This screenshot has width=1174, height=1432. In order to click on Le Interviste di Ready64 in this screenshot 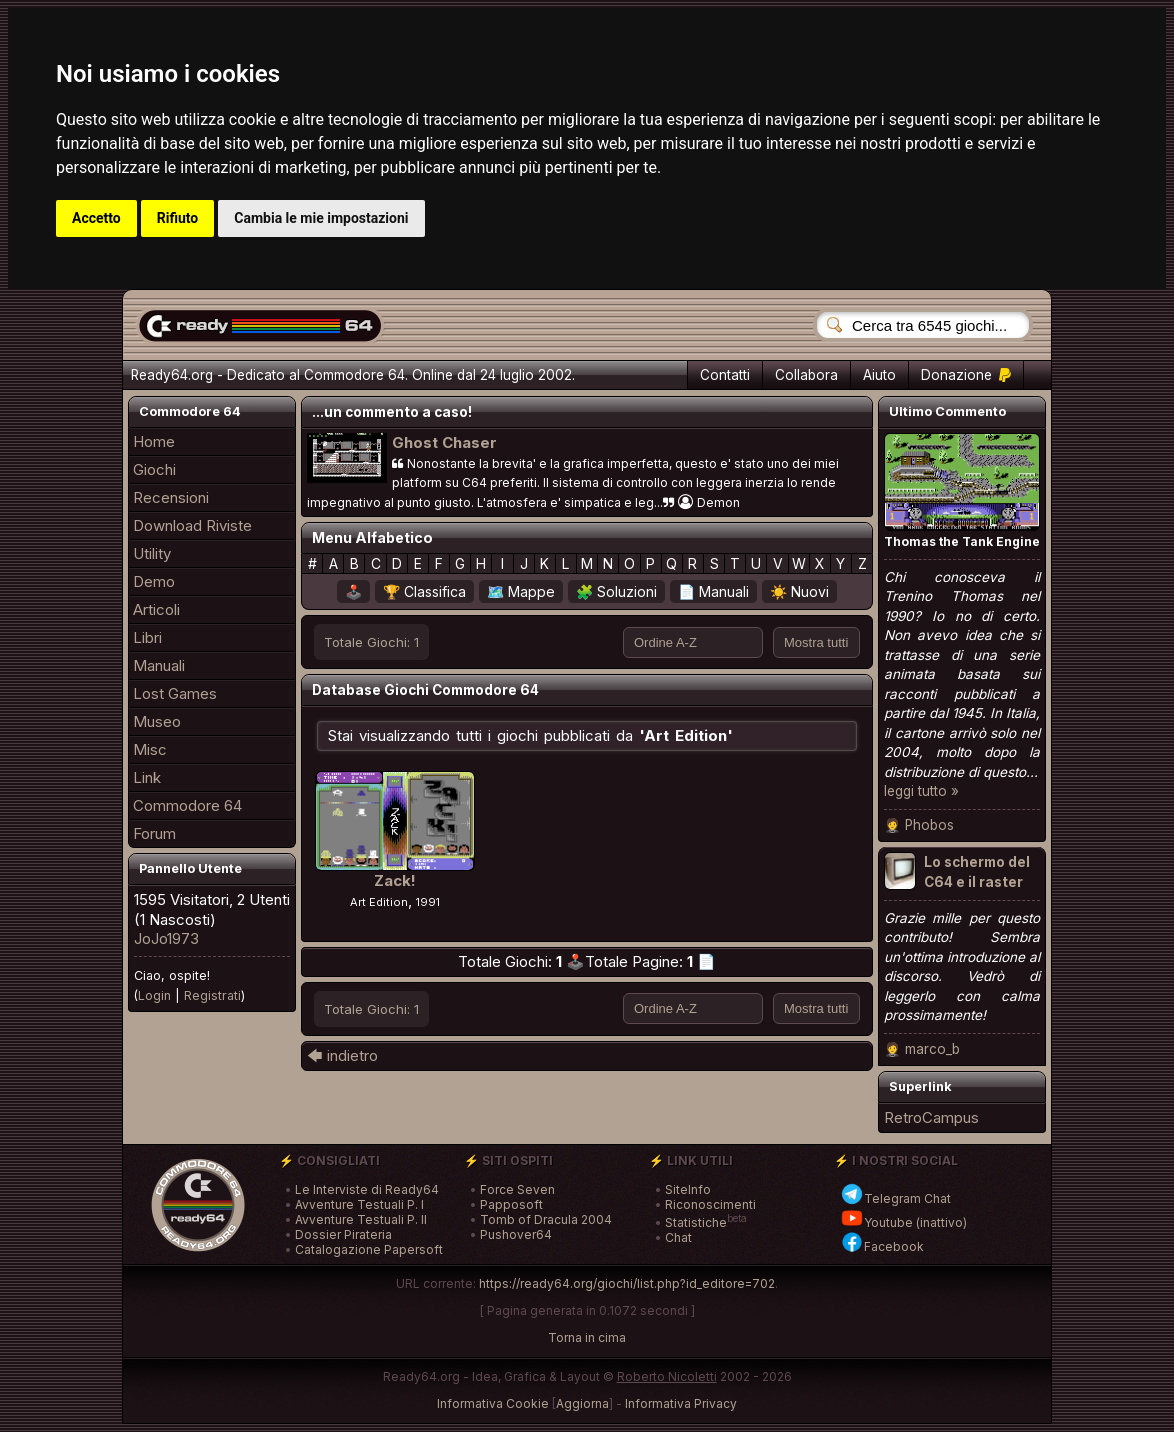, I will do `click(367, 1189)`.